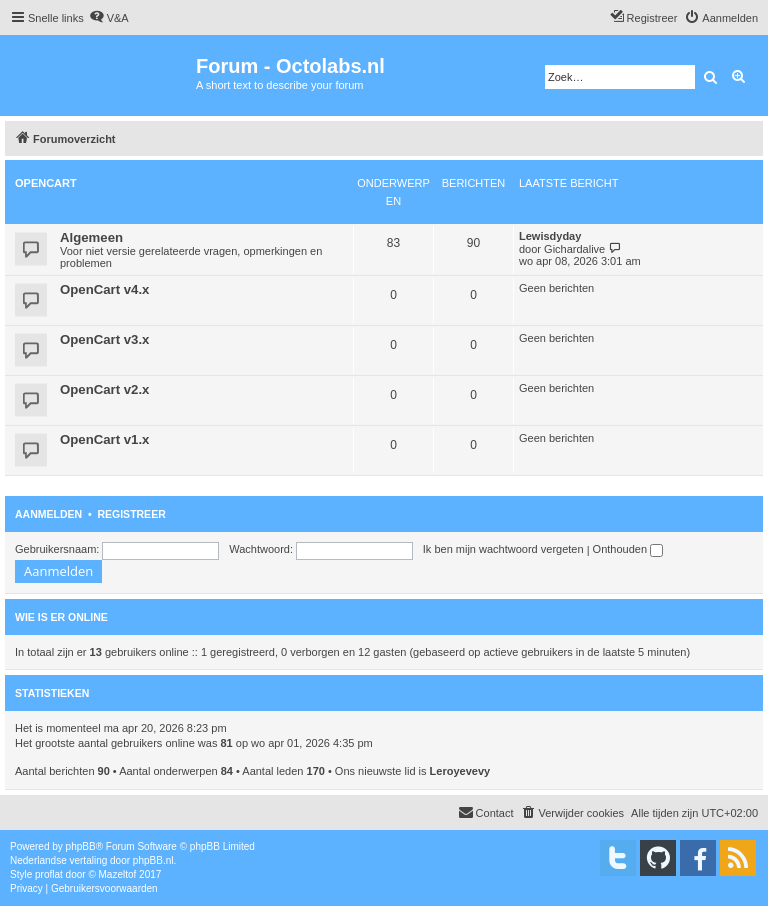 This screenshot has width=768, height=906. I want to click on Leroyevevy, so click(460, 771).